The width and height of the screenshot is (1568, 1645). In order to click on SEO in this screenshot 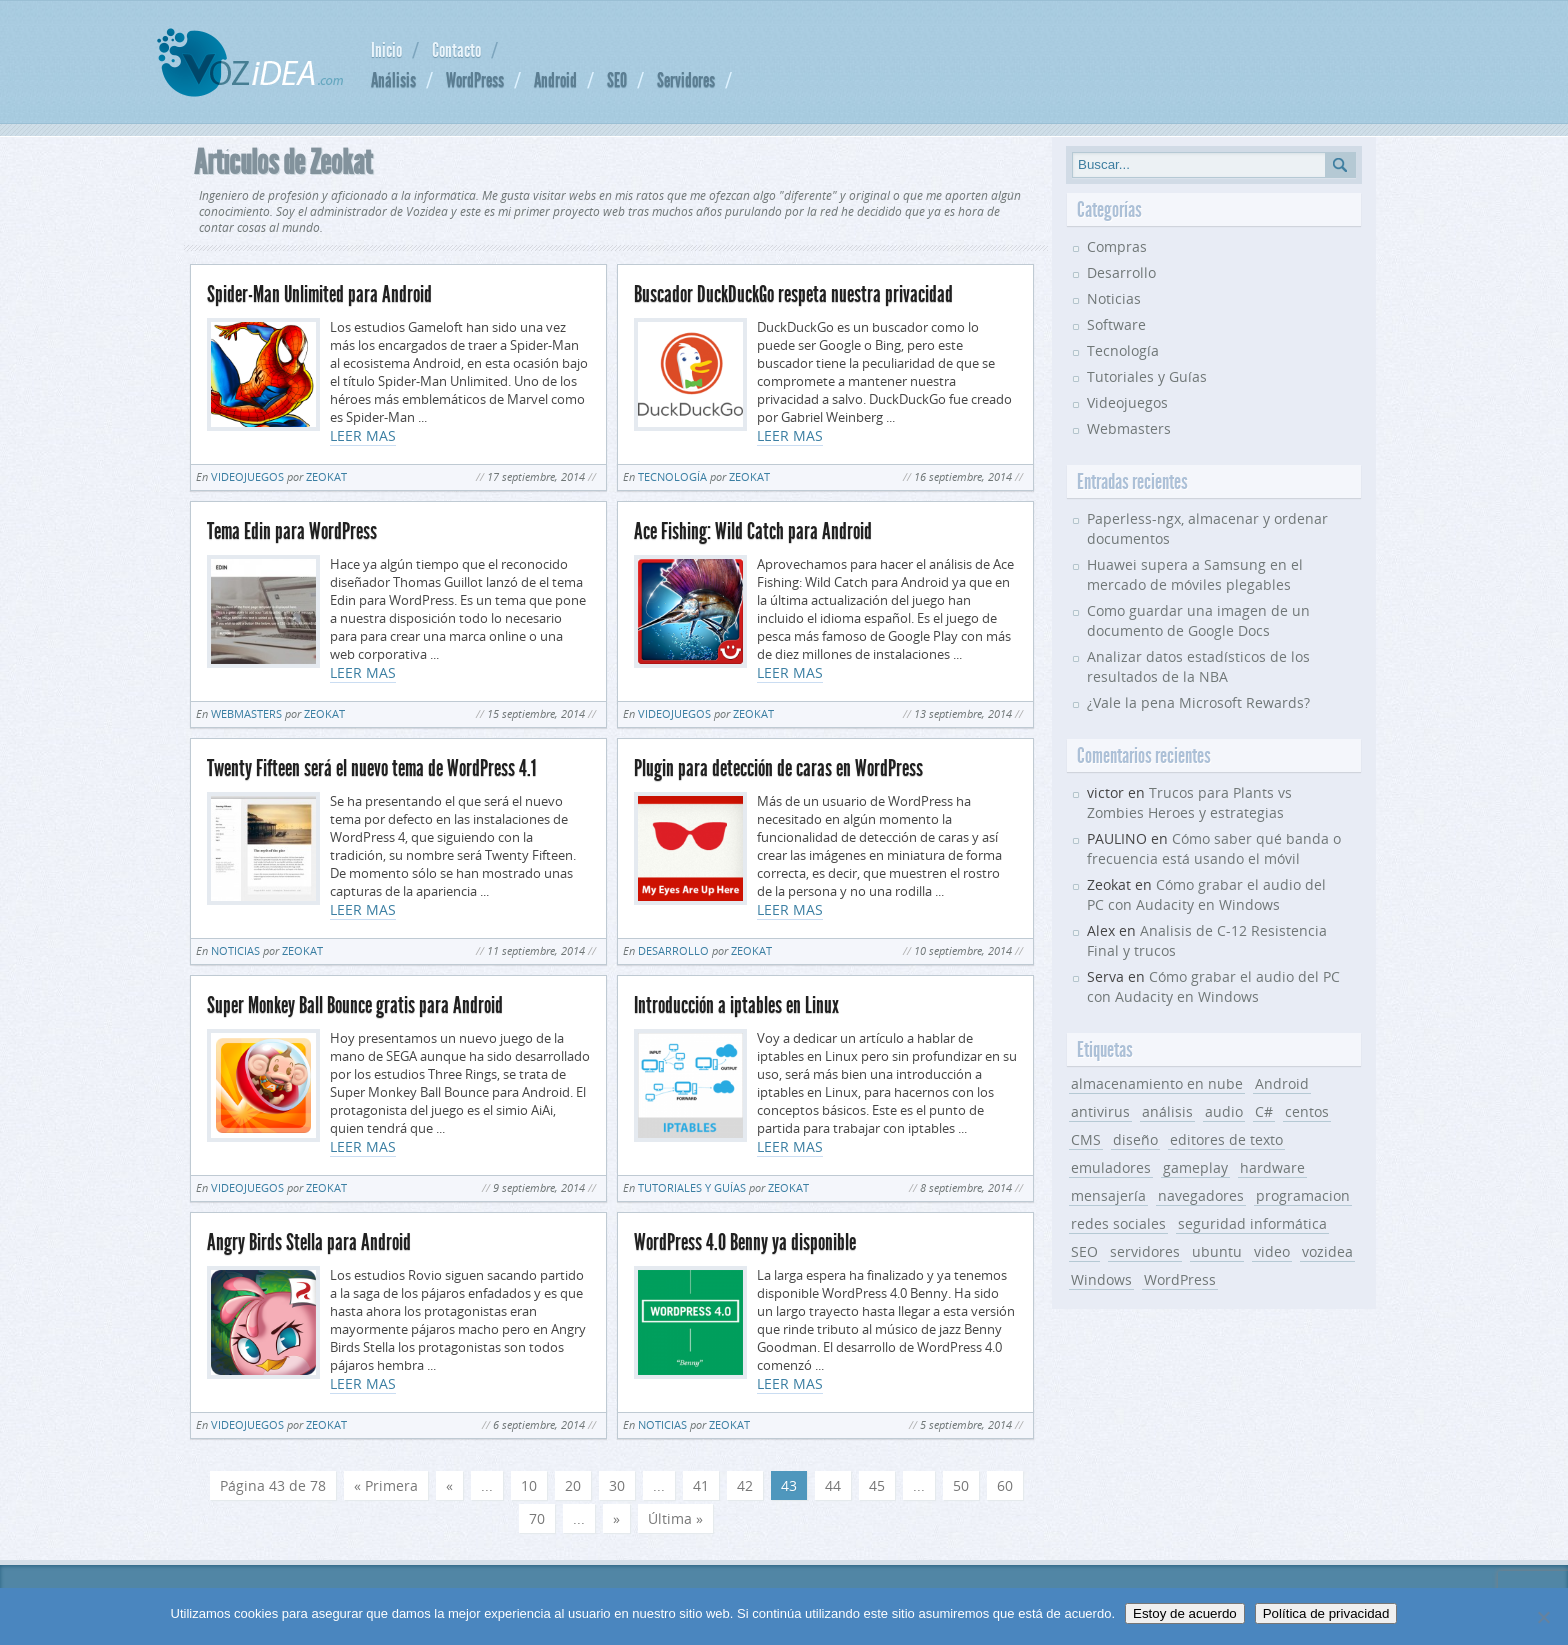, I will do `click(617, 80)`.